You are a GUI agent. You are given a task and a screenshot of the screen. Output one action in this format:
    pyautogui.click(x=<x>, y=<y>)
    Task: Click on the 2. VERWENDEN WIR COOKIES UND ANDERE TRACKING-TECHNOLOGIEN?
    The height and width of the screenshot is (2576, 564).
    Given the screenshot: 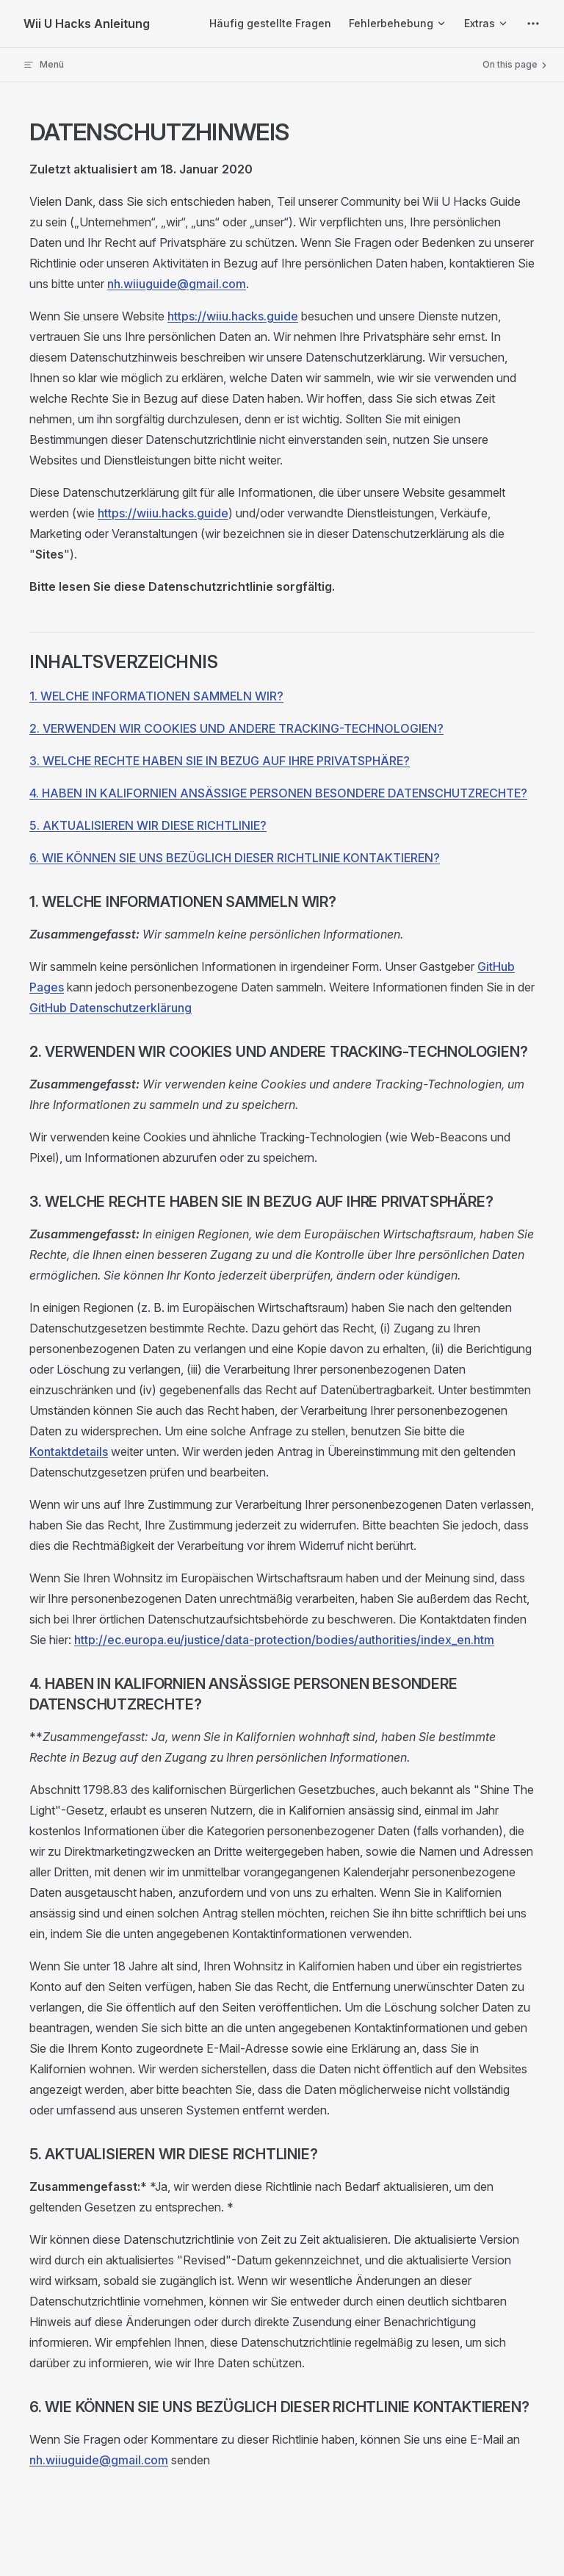 What is the action you would take?
    pyautogui.click(x=236, y=728)
    